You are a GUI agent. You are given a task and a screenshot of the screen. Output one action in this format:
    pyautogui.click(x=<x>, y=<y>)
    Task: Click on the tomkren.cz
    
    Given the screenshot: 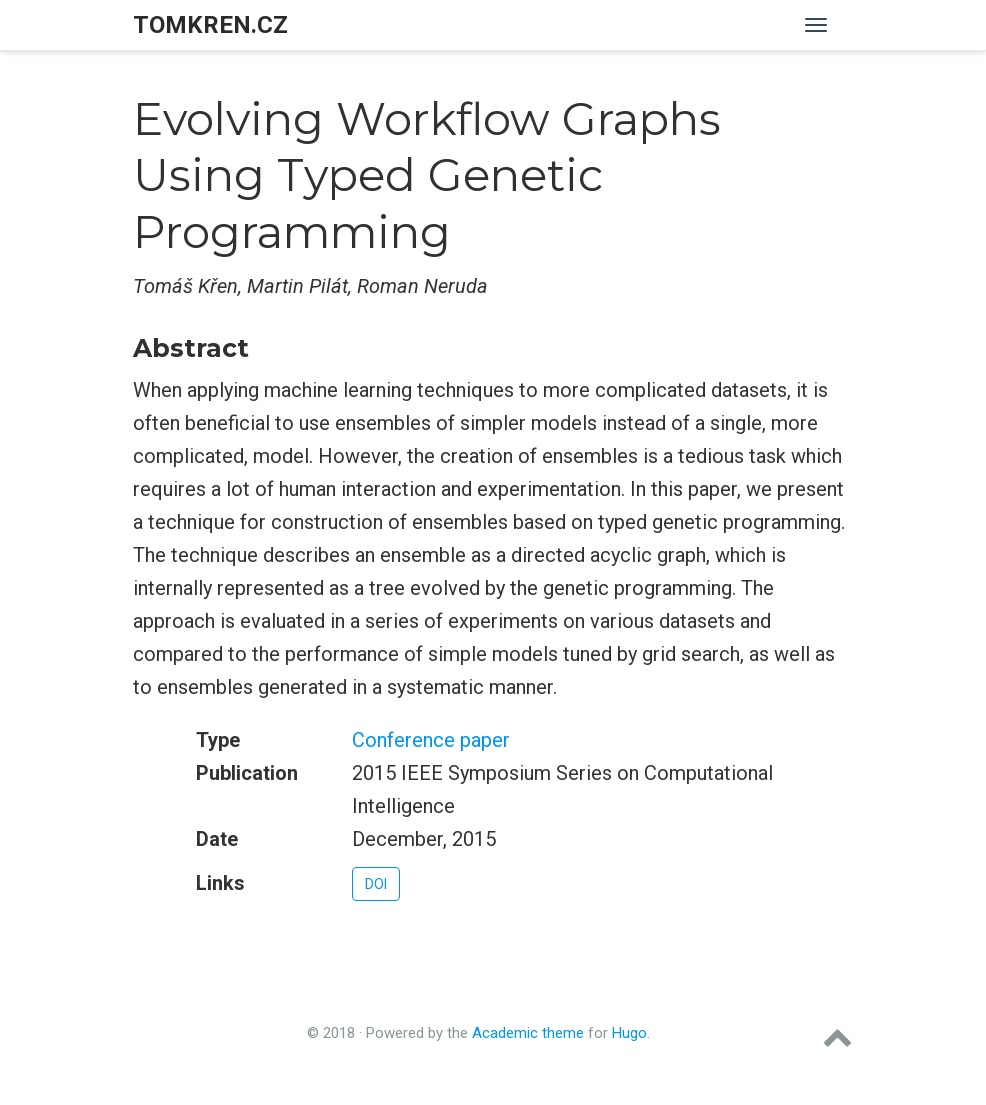 What is the action you would take?
    pyautogui.click(x=210, y=25)
    